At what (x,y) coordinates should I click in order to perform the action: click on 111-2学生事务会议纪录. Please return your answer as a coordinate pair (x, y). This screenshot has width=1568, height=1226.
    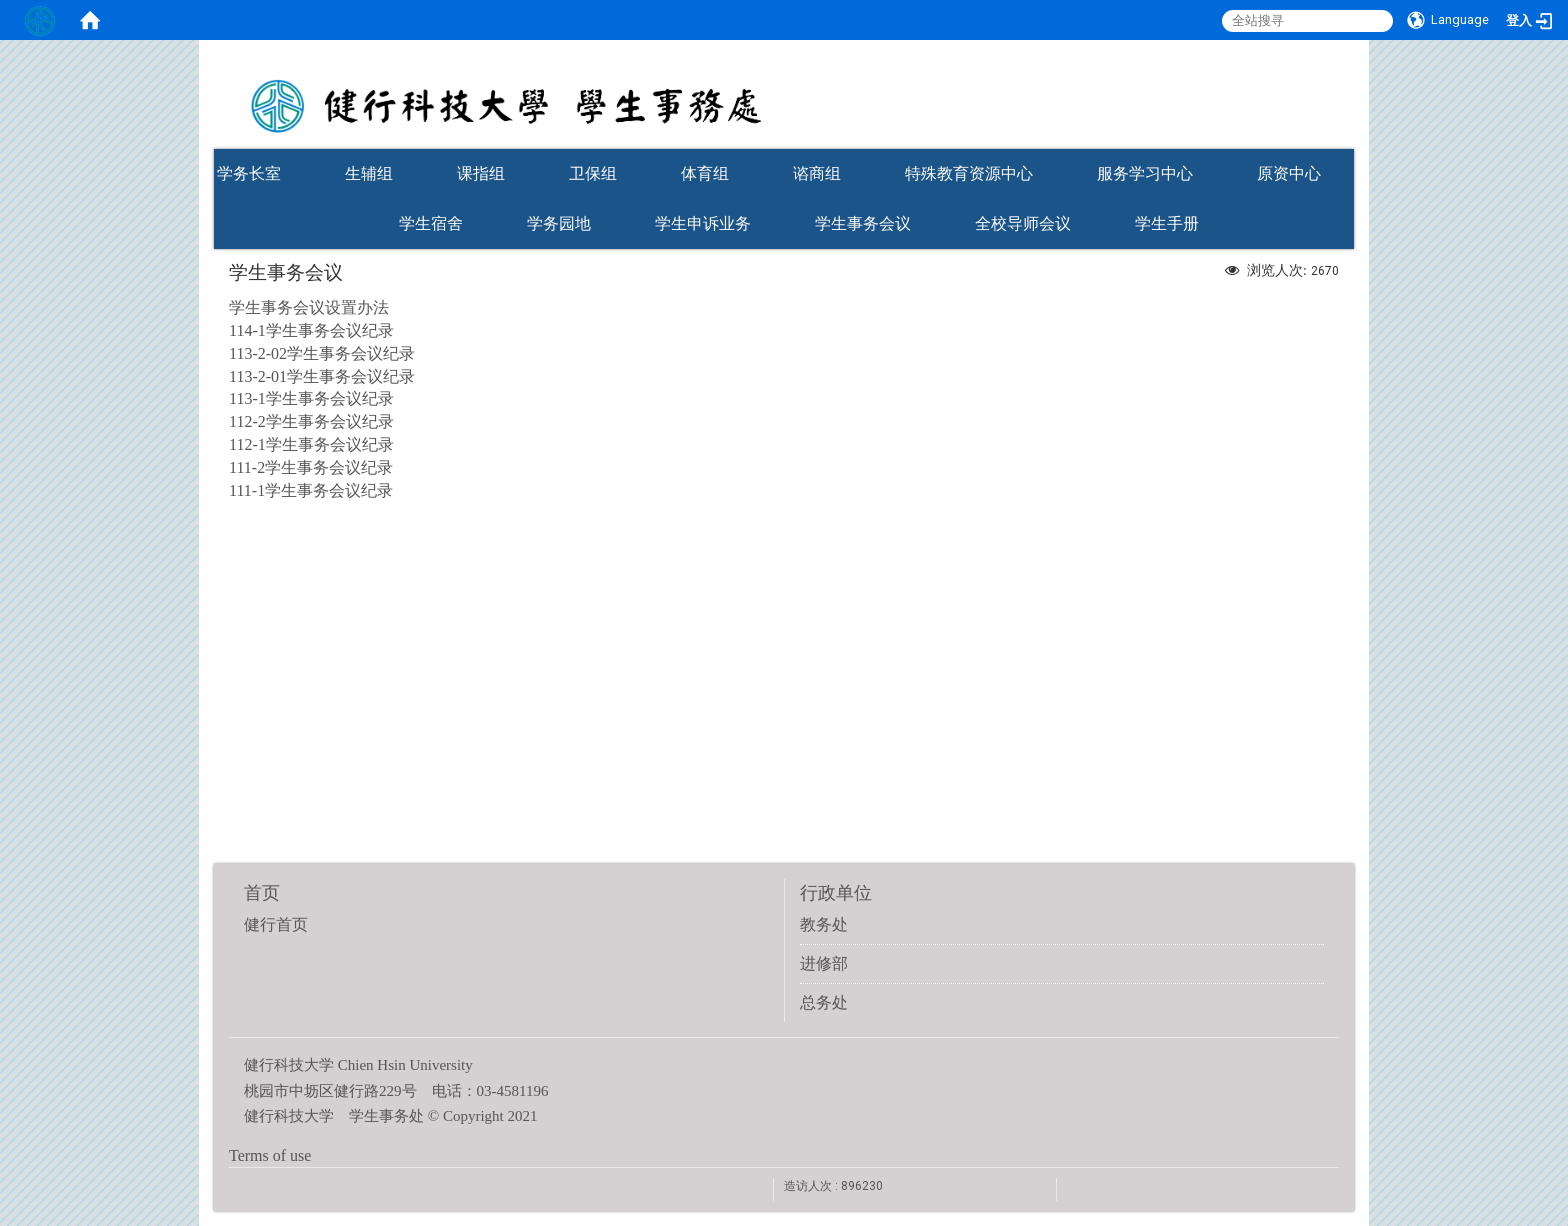
    Looking at the image, I should click on (311, 467).